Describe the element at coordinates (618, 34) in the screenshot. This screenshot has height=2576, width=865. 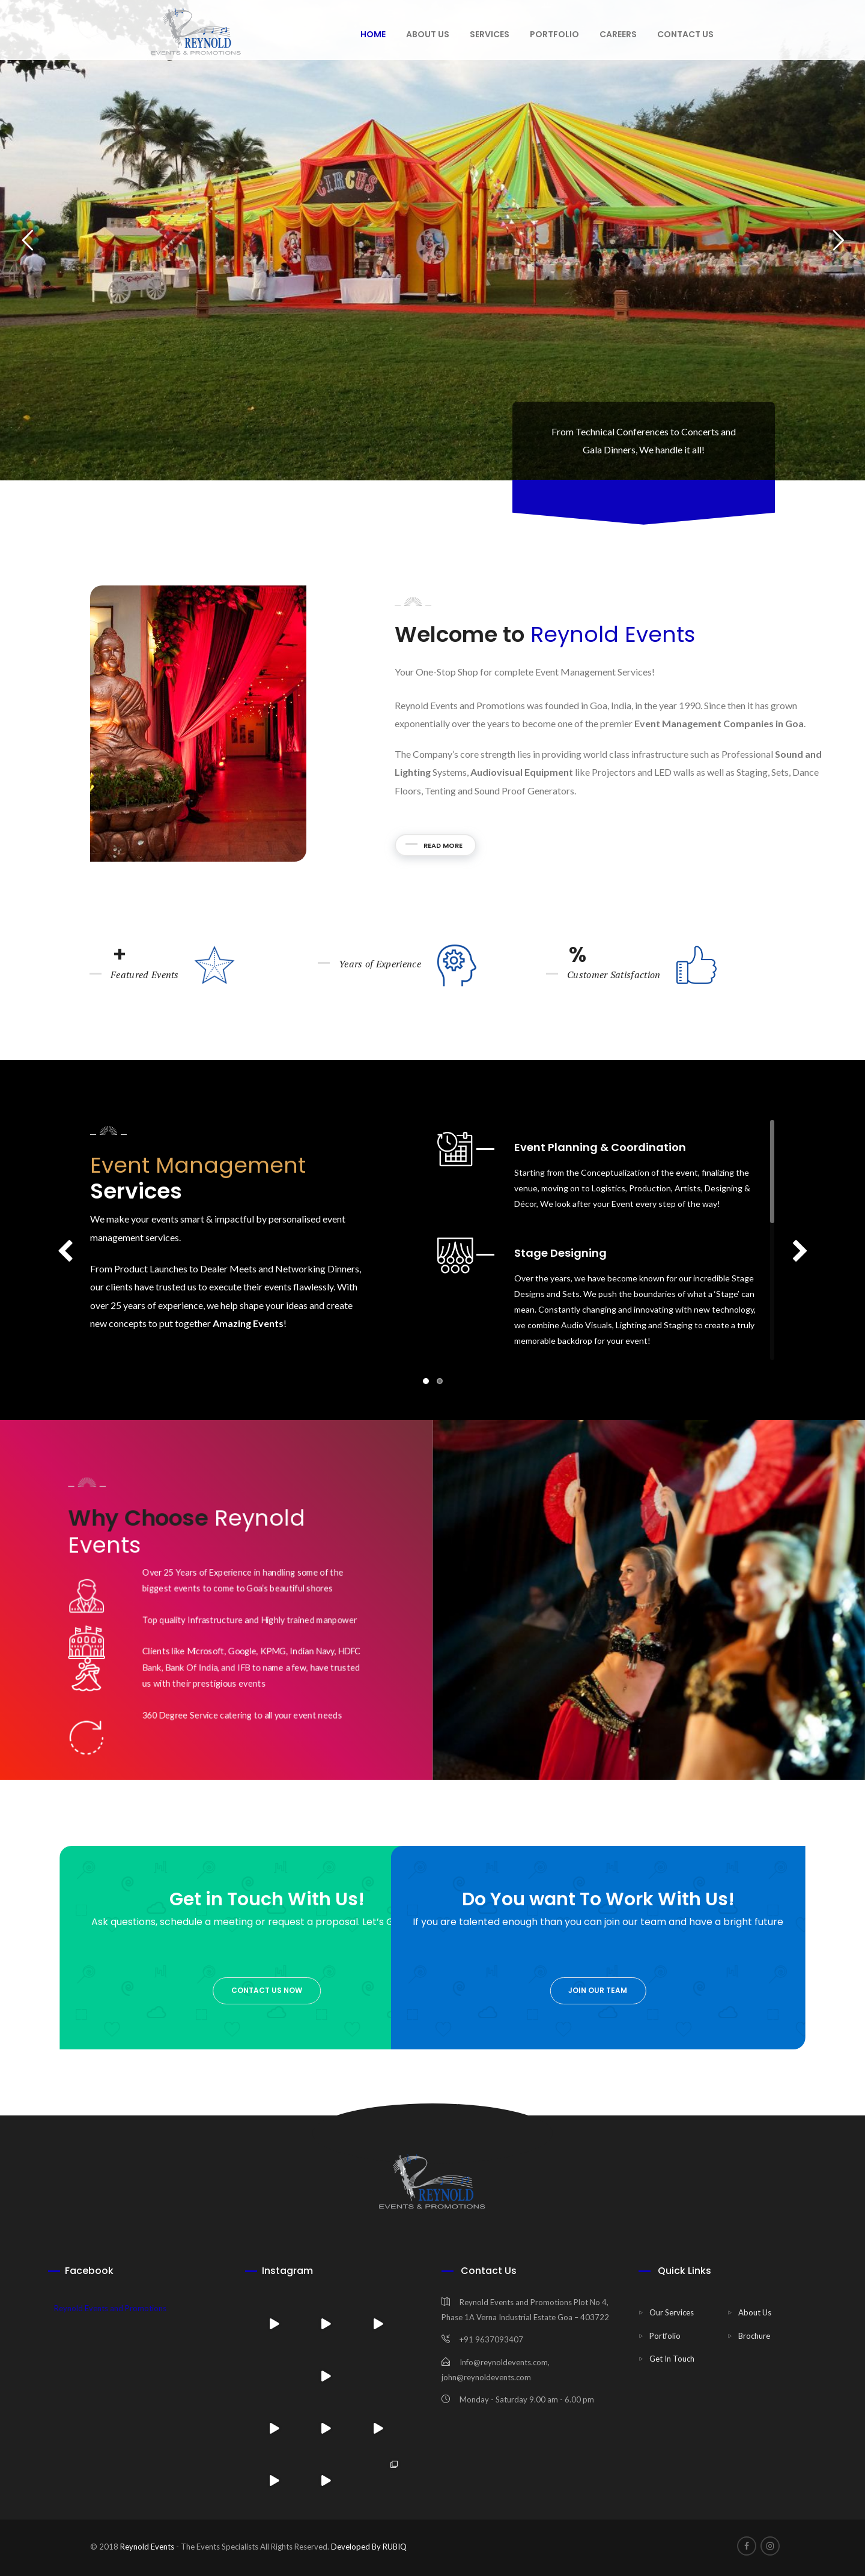
I see `Careers` at that location.